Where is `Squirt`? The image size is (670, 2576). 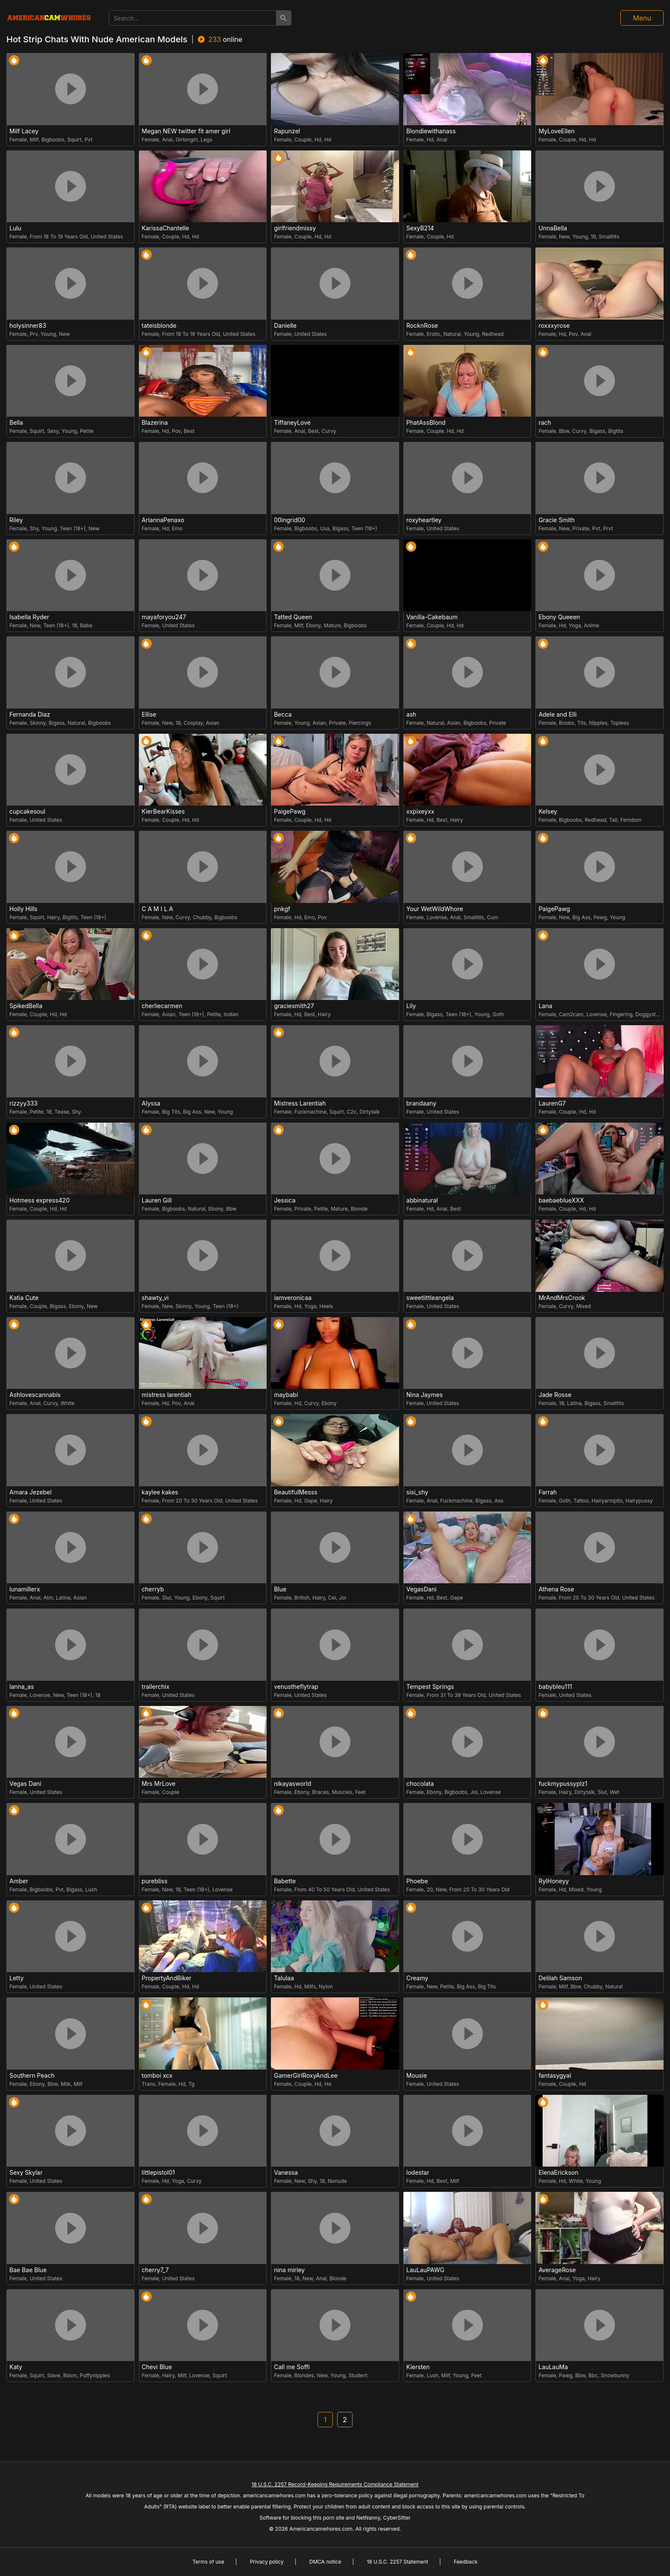 Squirt is located at coordinates (74, 139).